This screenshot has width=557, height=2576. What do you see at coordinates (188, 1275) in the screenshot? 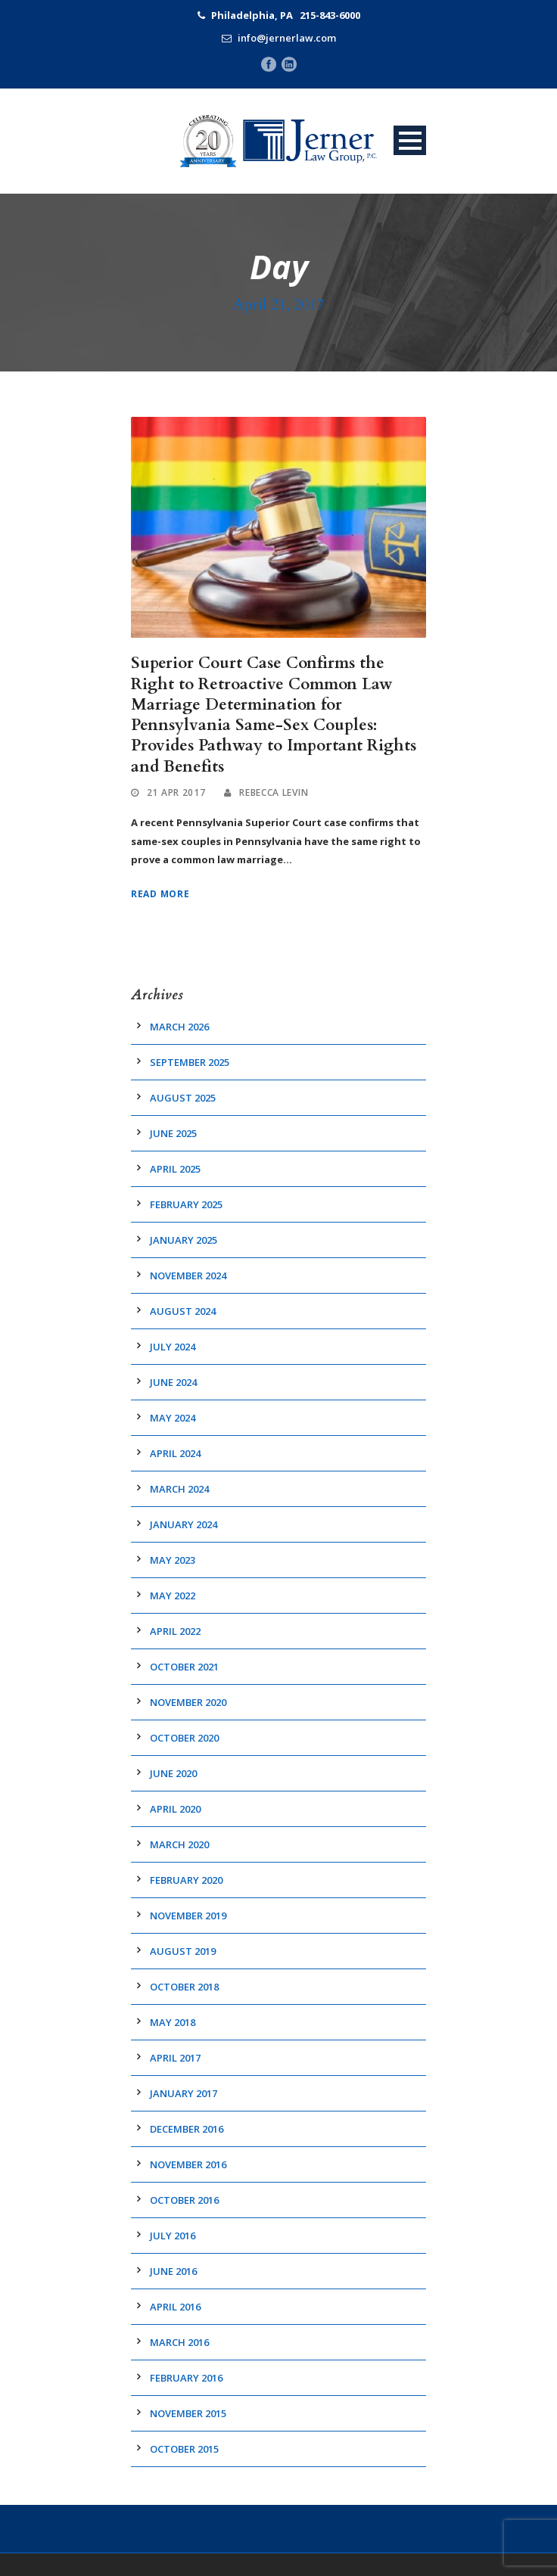
I see `November 2024` at bounding box center [188, 1275].